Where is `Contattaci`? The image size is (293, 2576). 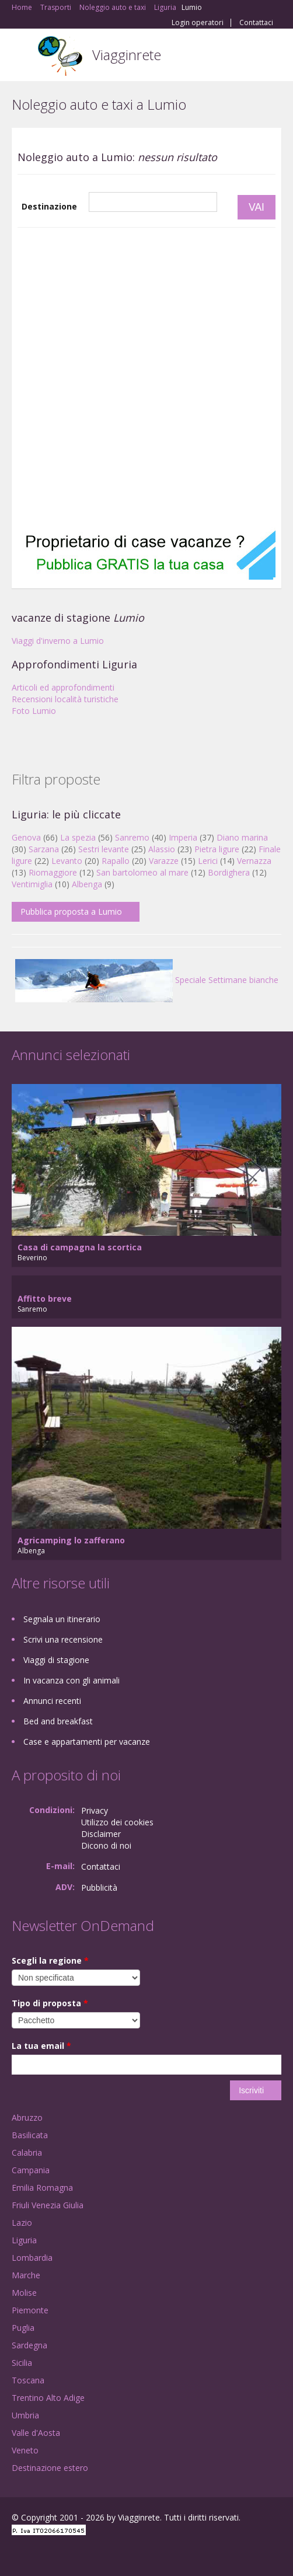
Contattaci is located at coordinates (256, 23).